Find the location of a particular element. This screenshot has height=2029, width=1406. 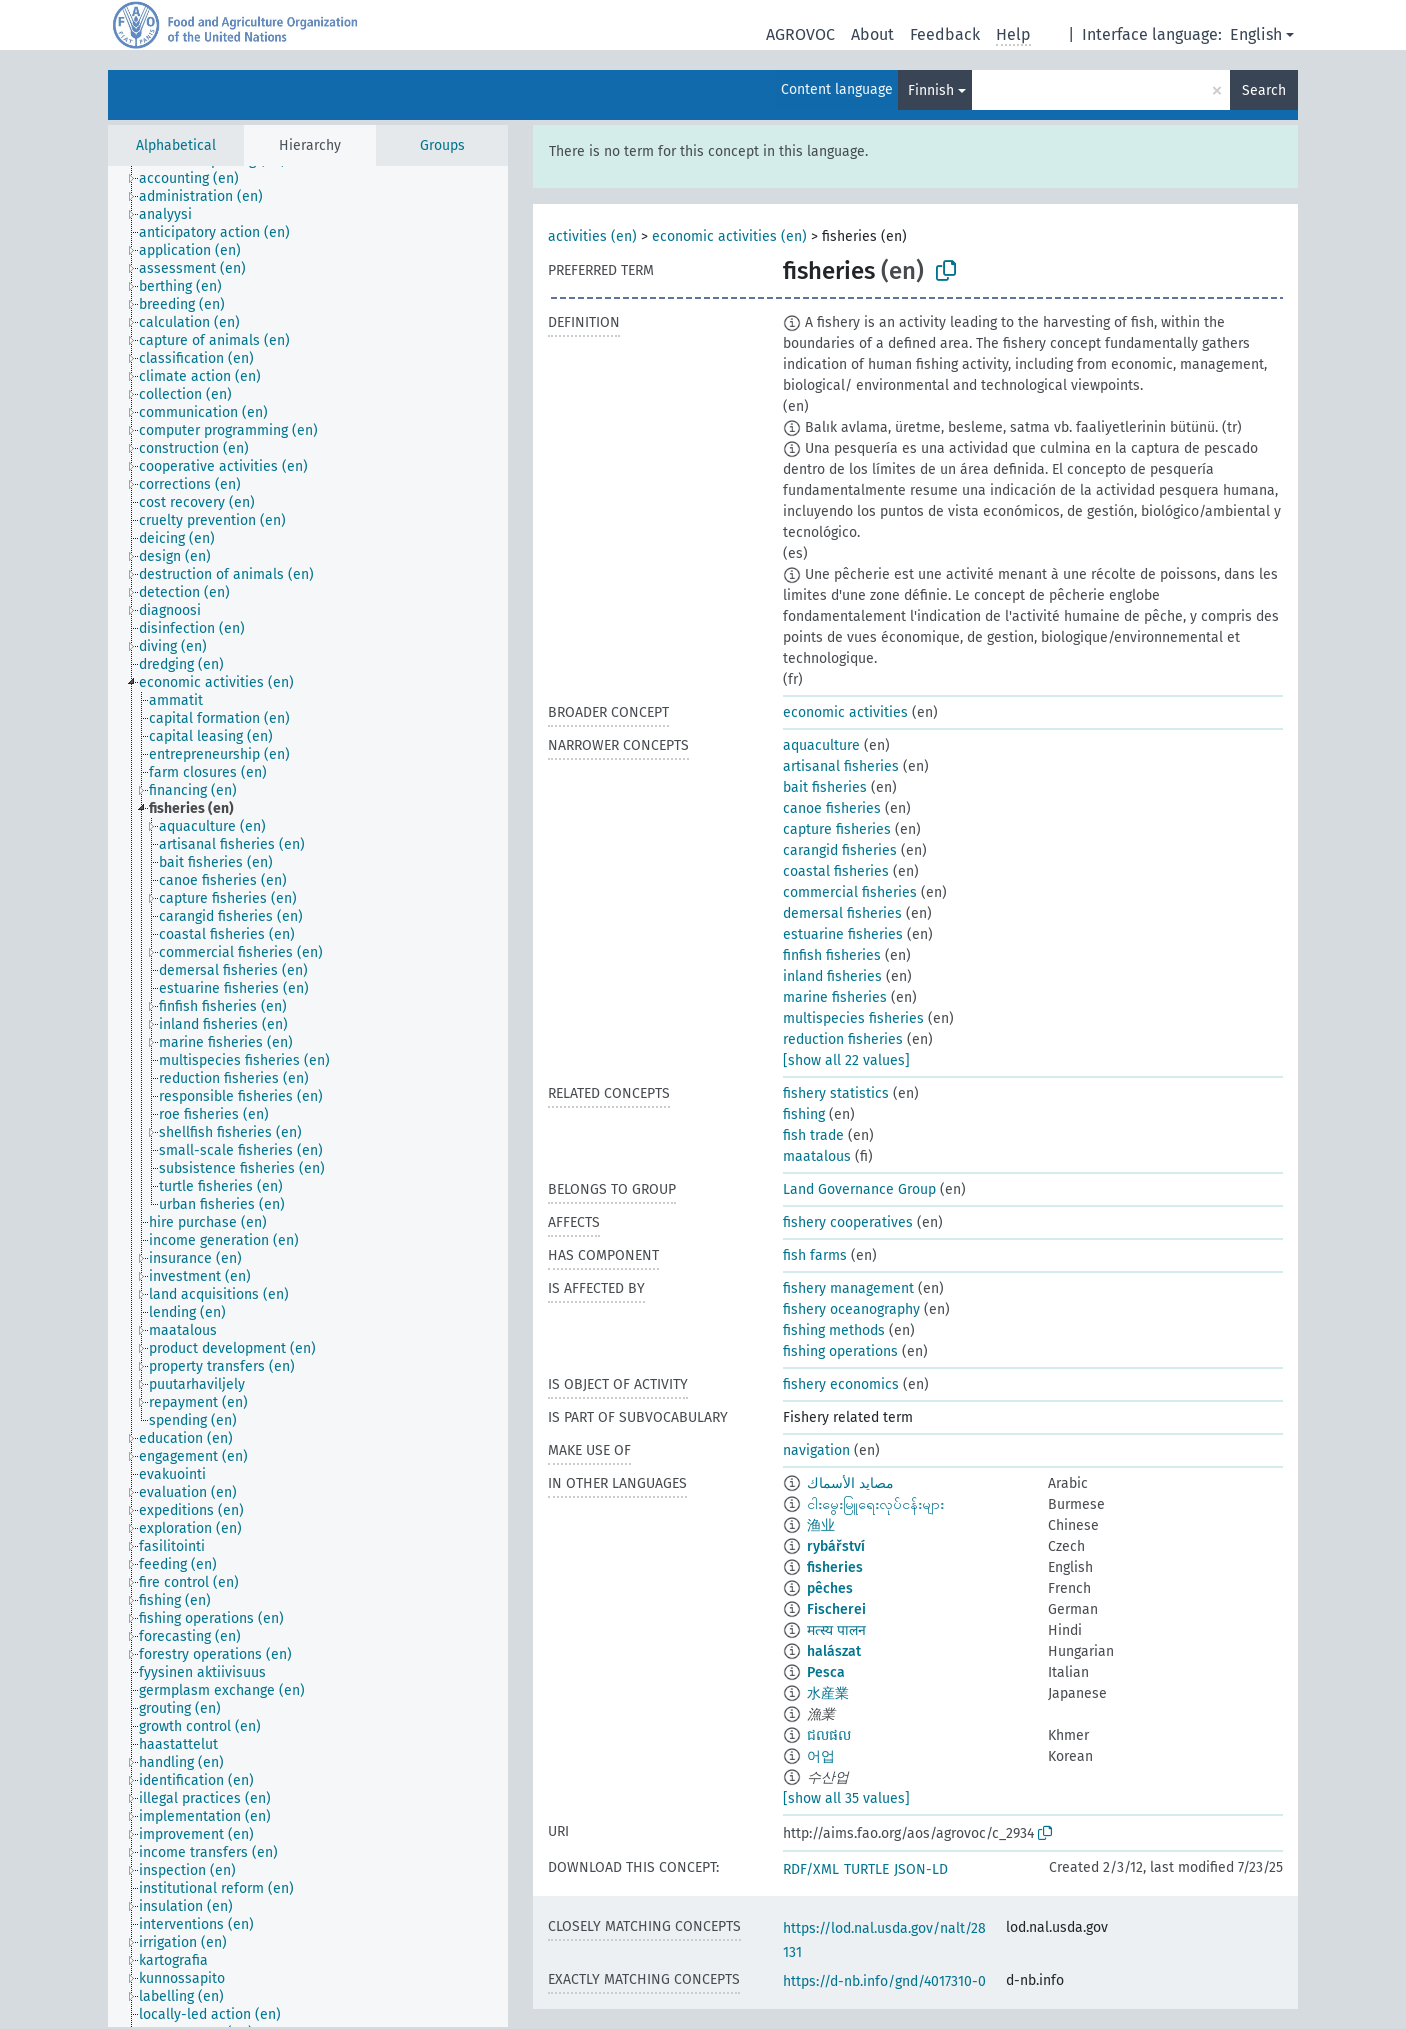

مصايد الأسماك is located at coordinates (850, 1483).